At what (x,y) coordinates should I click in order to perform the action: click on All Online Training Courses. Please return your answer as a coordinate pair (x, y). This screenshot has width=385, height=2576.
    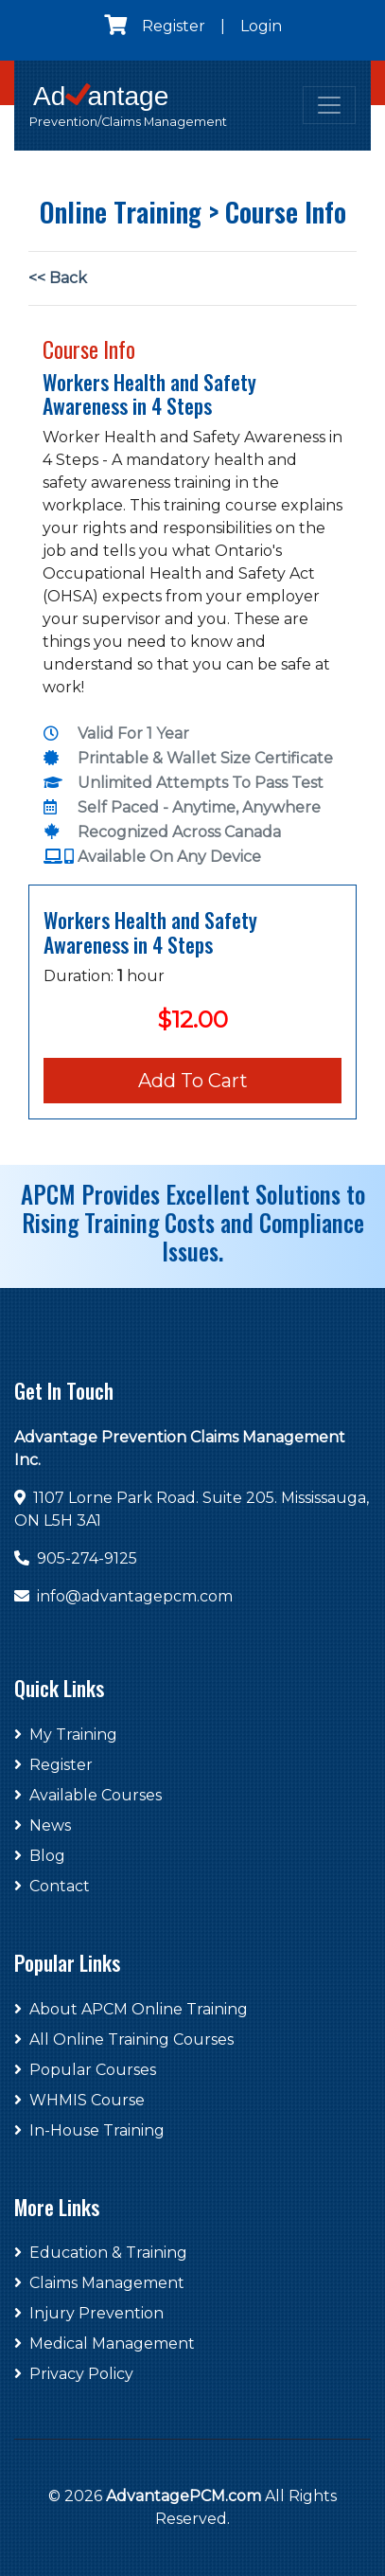
    Looking at the image, I should click on (124, 2039).